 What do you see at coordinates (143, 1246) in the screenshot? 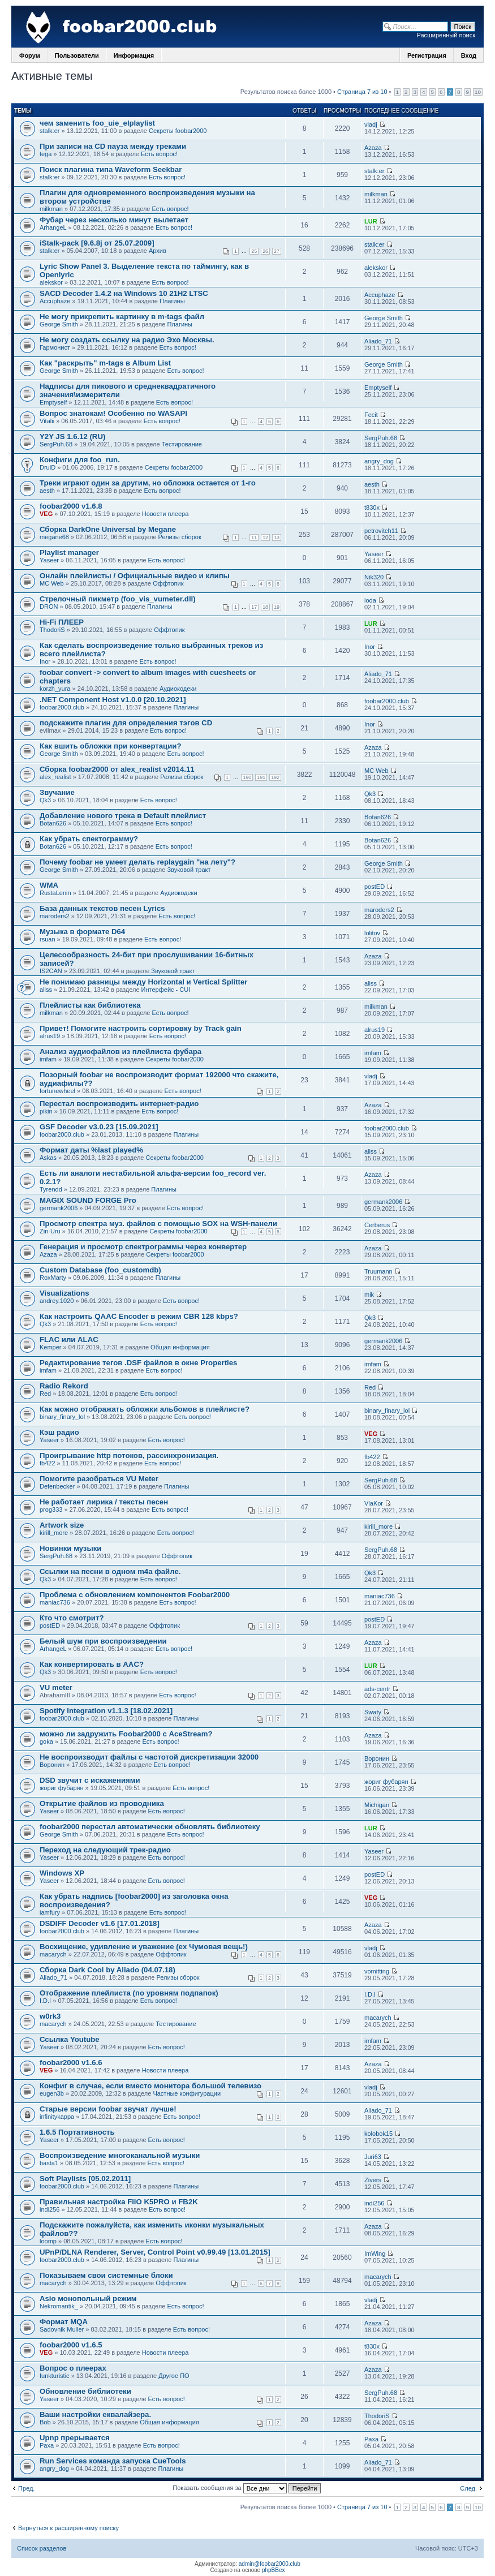
I see `Генерация и просмотр спектрограммы через конвертер` at bounding box center [143, 1246].